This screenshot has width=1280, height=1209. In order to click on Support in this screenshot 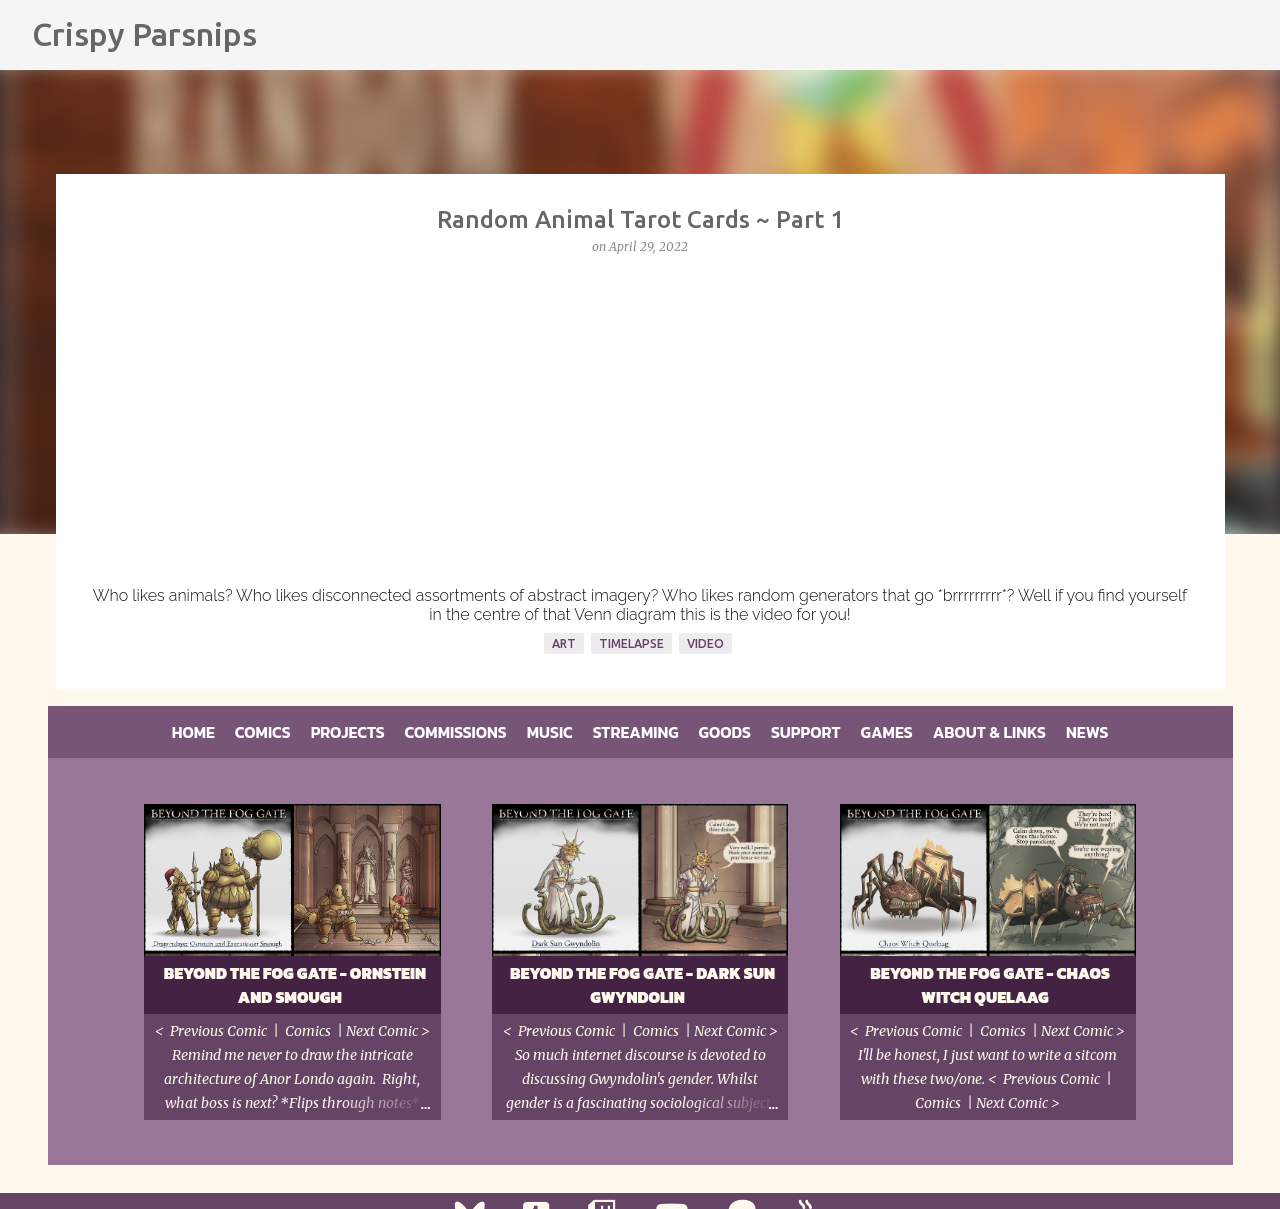, I will do `click(806, 732)`.